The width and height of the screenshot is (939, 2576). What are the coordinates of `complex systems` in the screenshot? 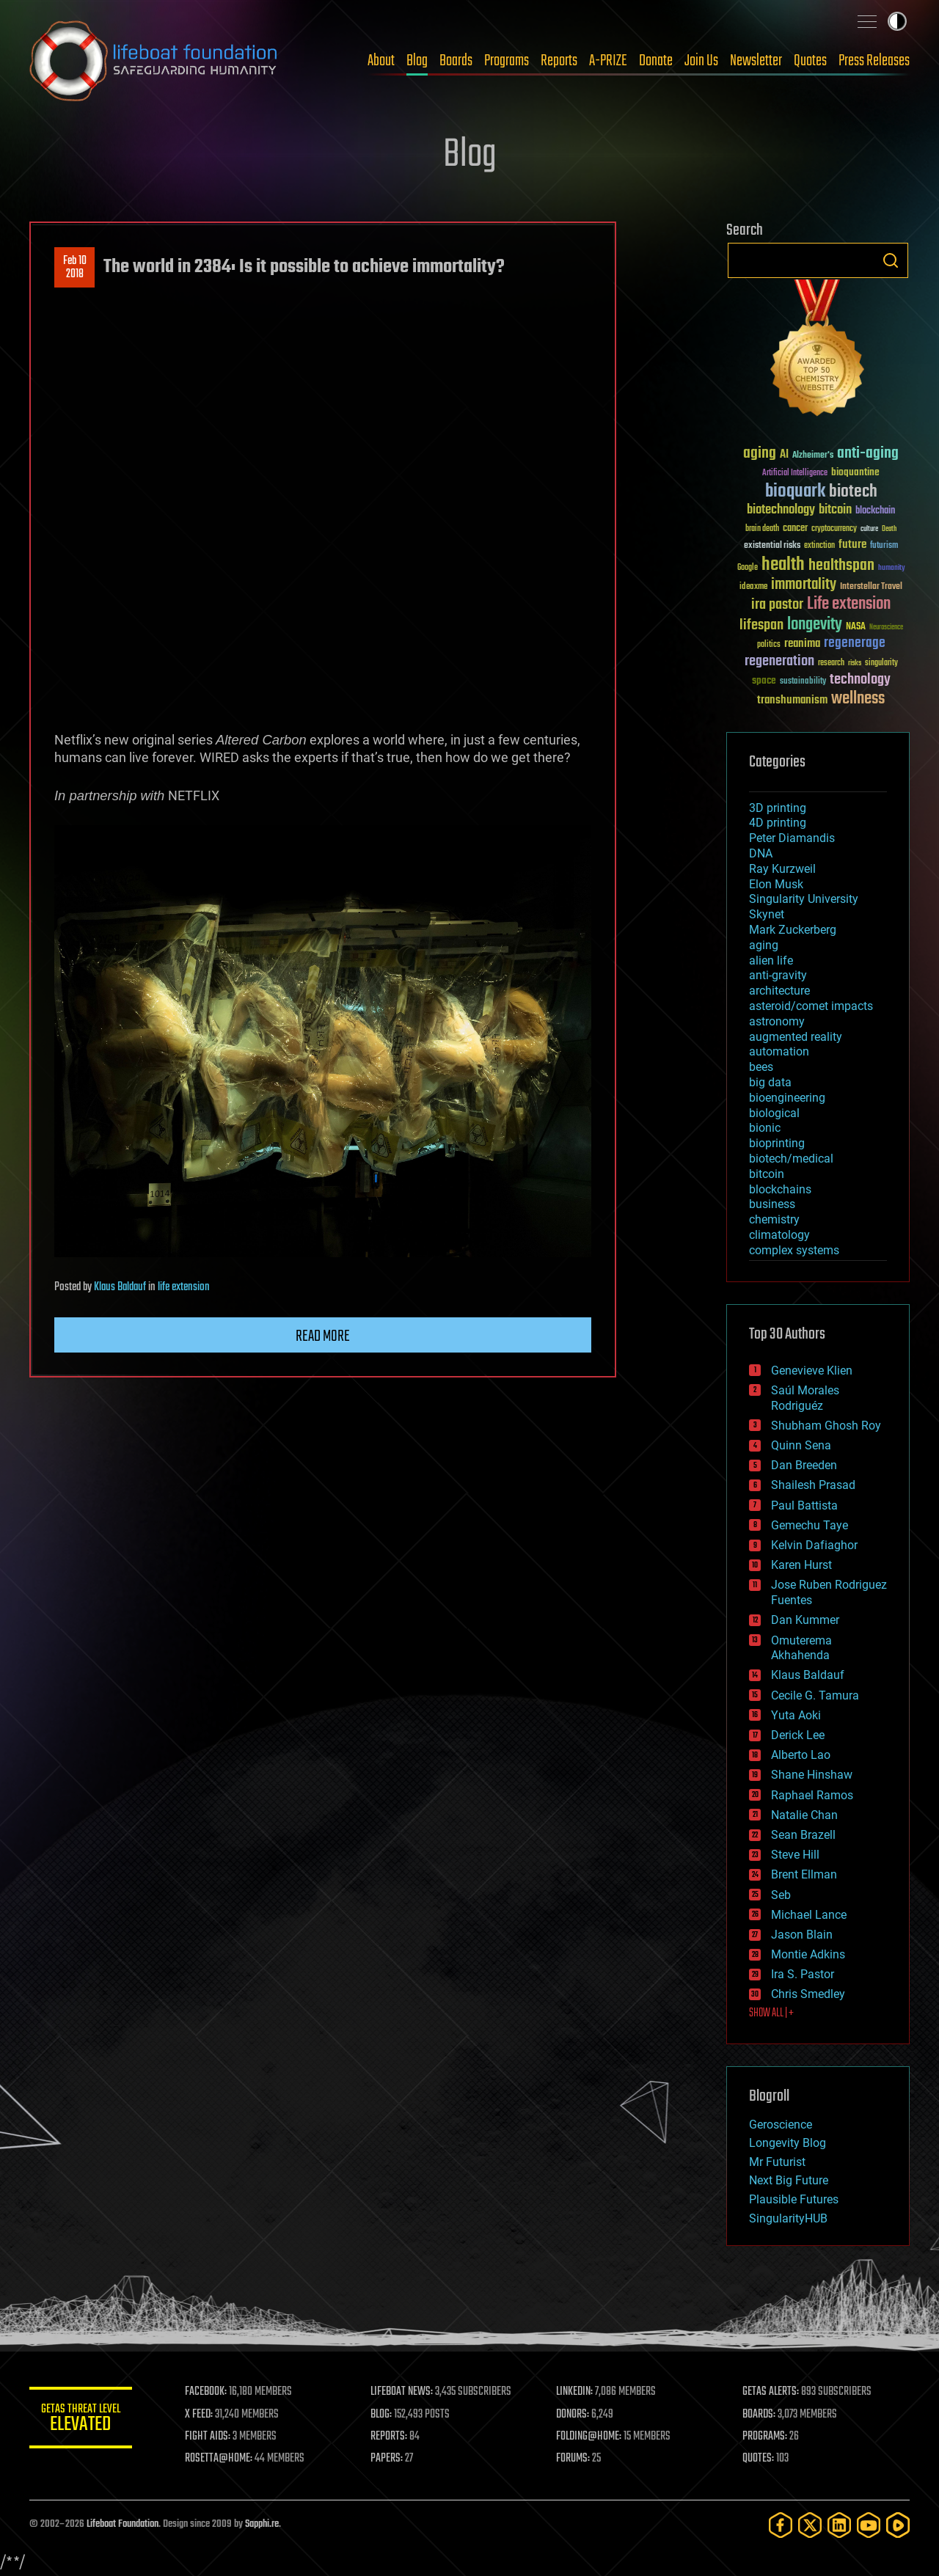 It's located at (794, 1250).